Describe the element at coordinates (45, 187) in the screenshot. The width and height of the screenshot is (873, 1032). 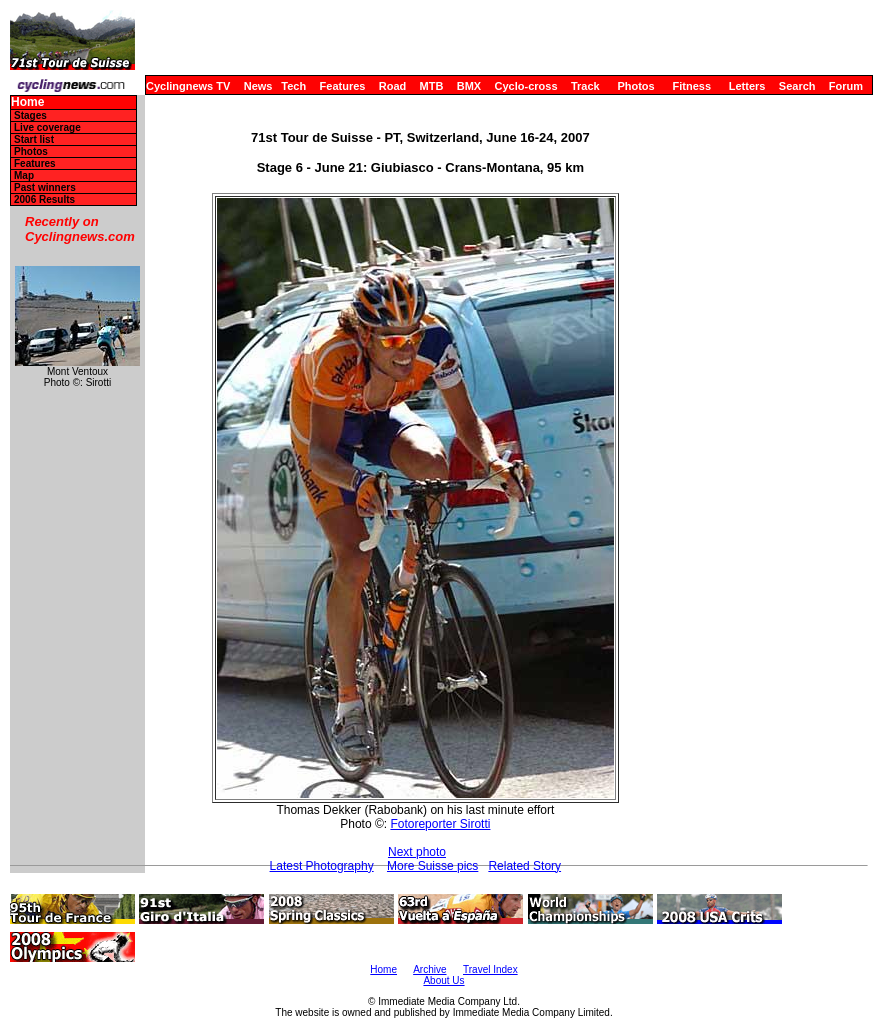
I see `Past winners` at that location.